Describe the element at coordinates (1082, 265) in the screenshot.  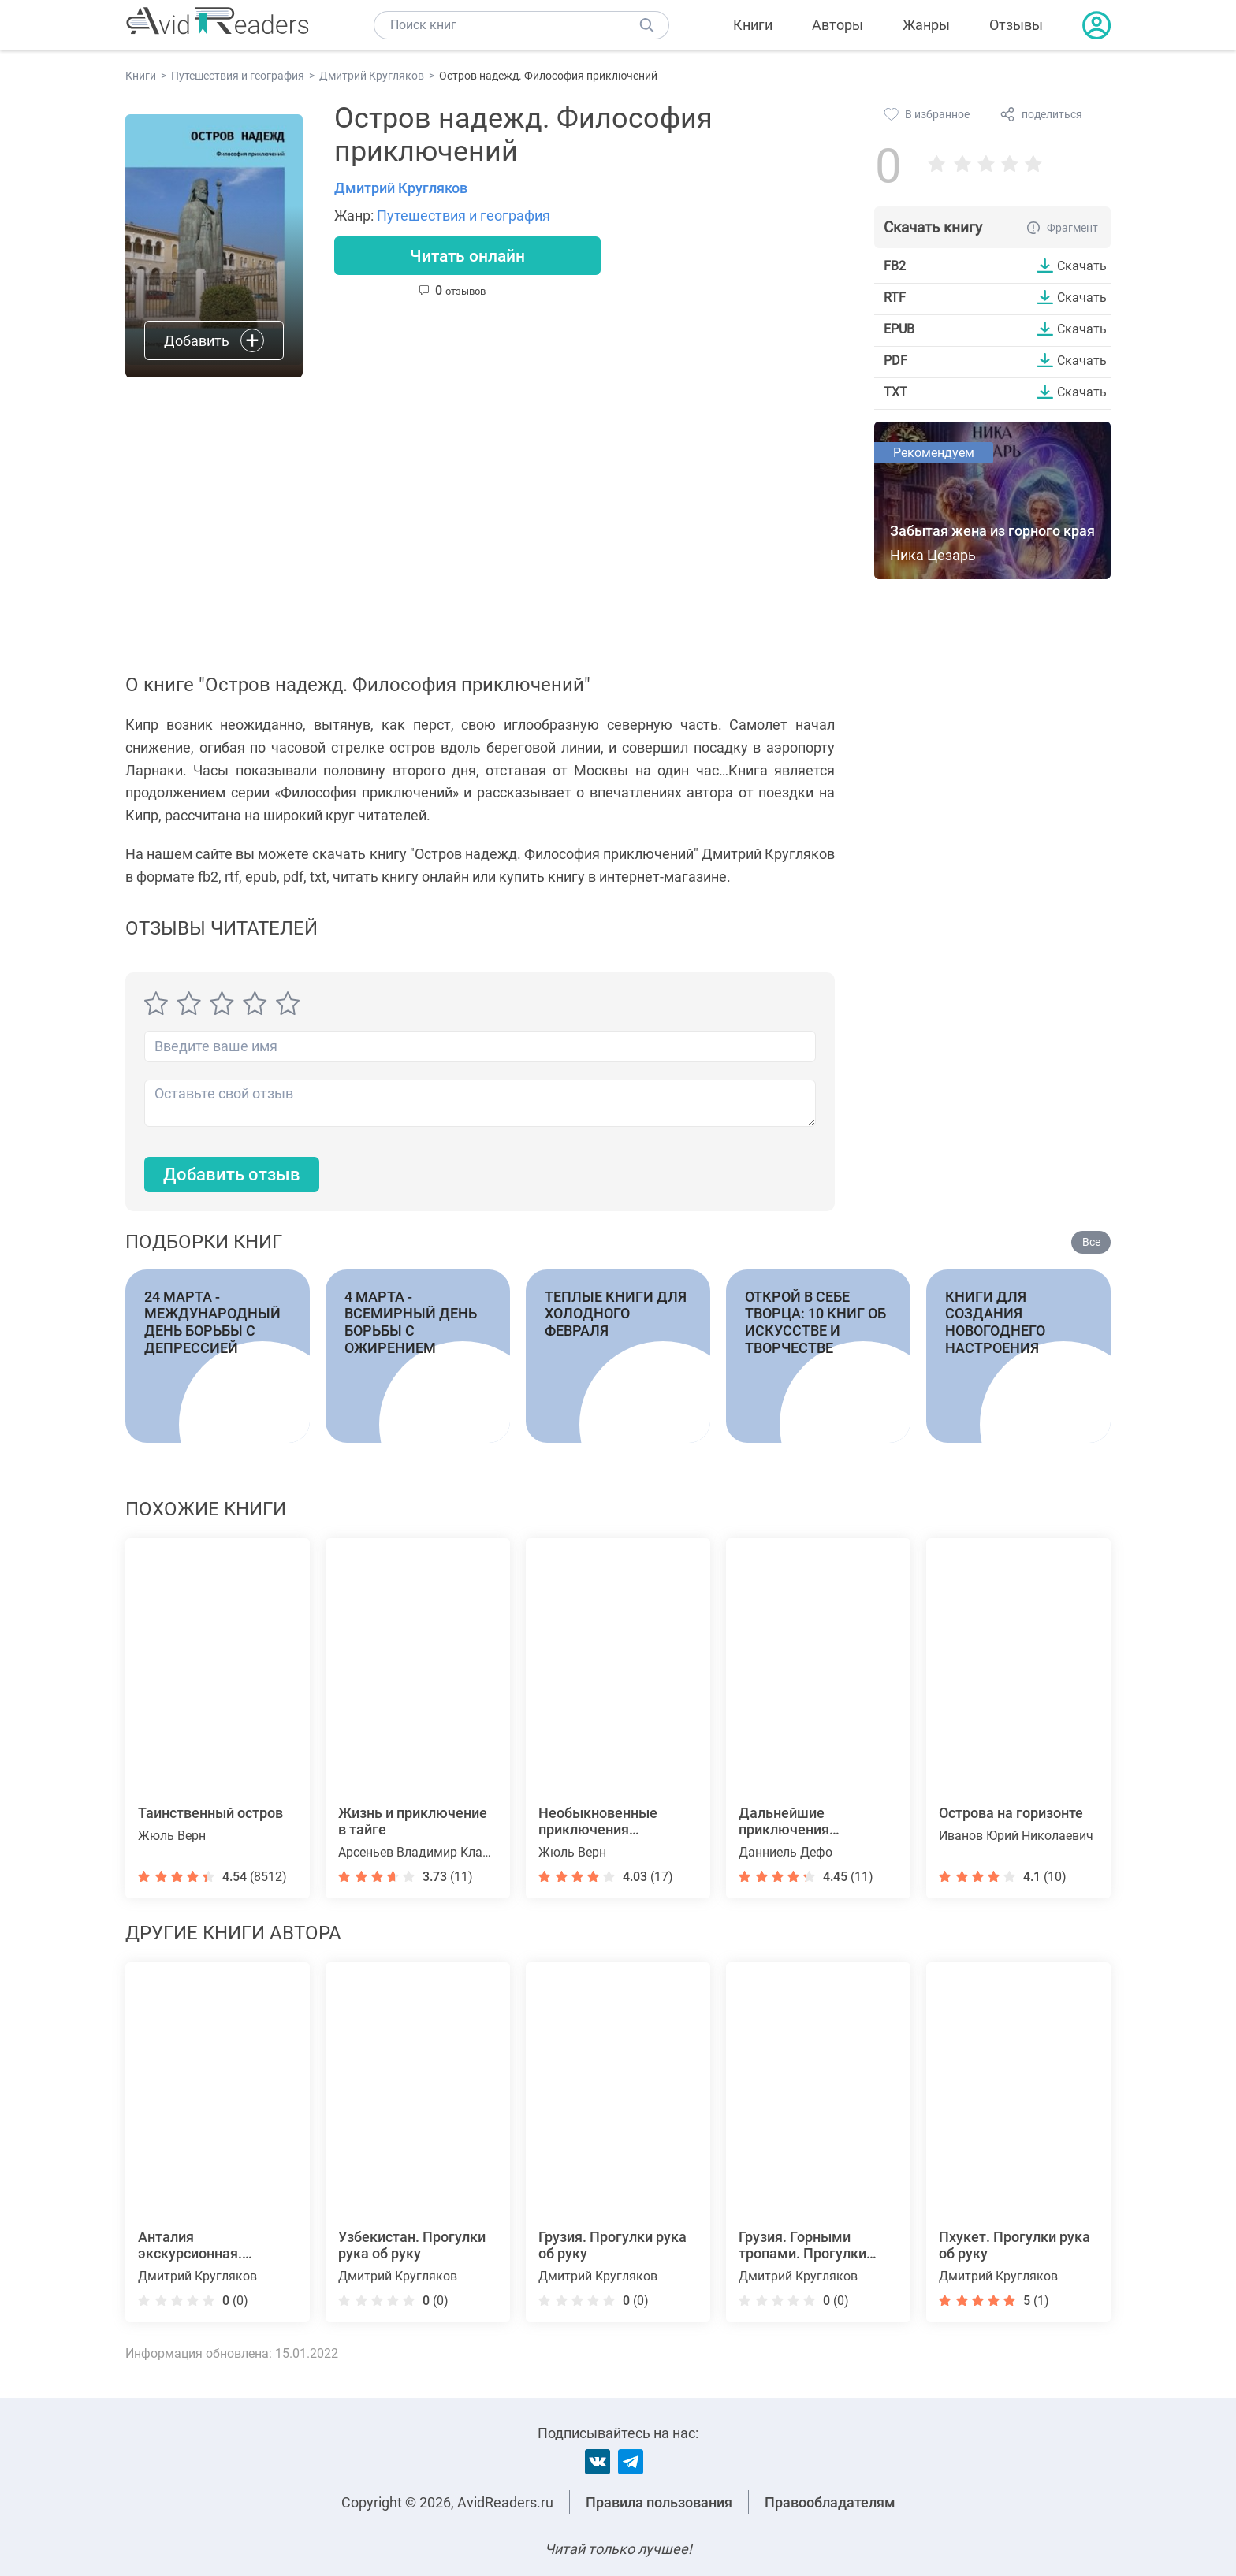
I see `Скачать` at that location.